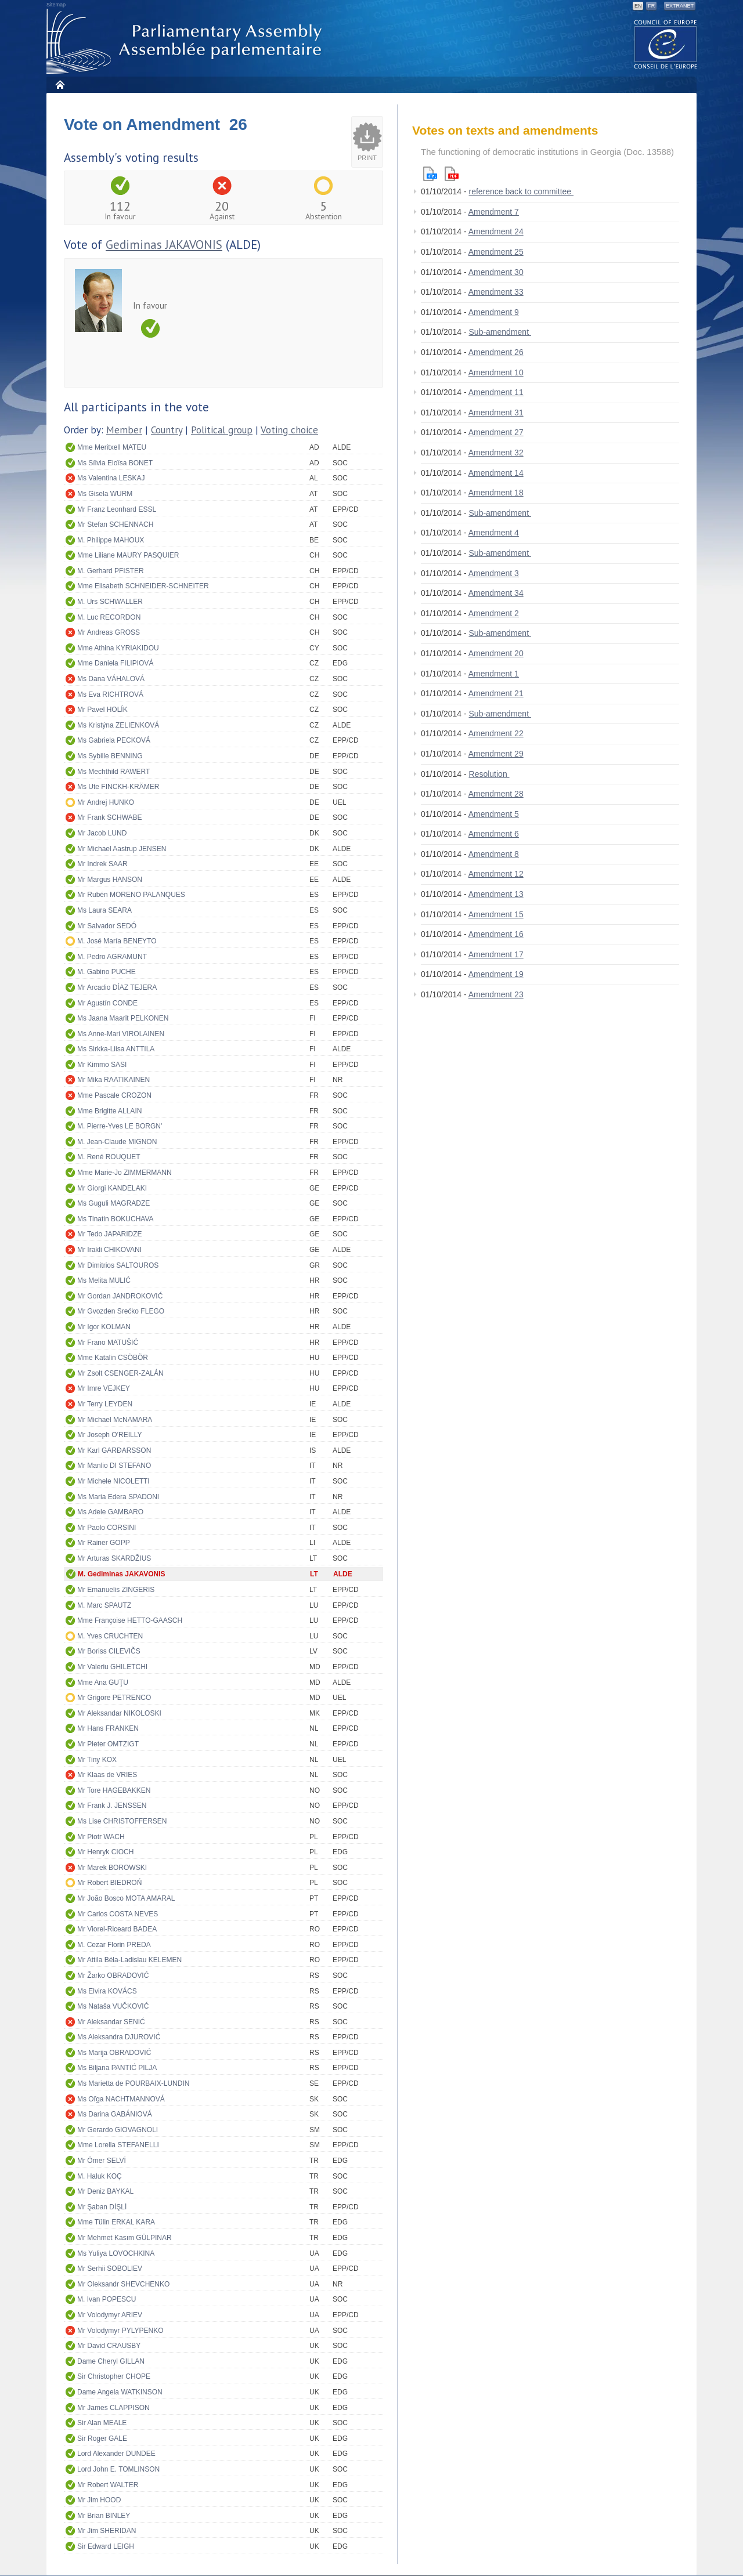 The width and height of the screenshot is (743, 2576). Describe the element at coordinates (102, 2207) in the screenshot. I see `Mr Şaban DİŞLİ` at that location.